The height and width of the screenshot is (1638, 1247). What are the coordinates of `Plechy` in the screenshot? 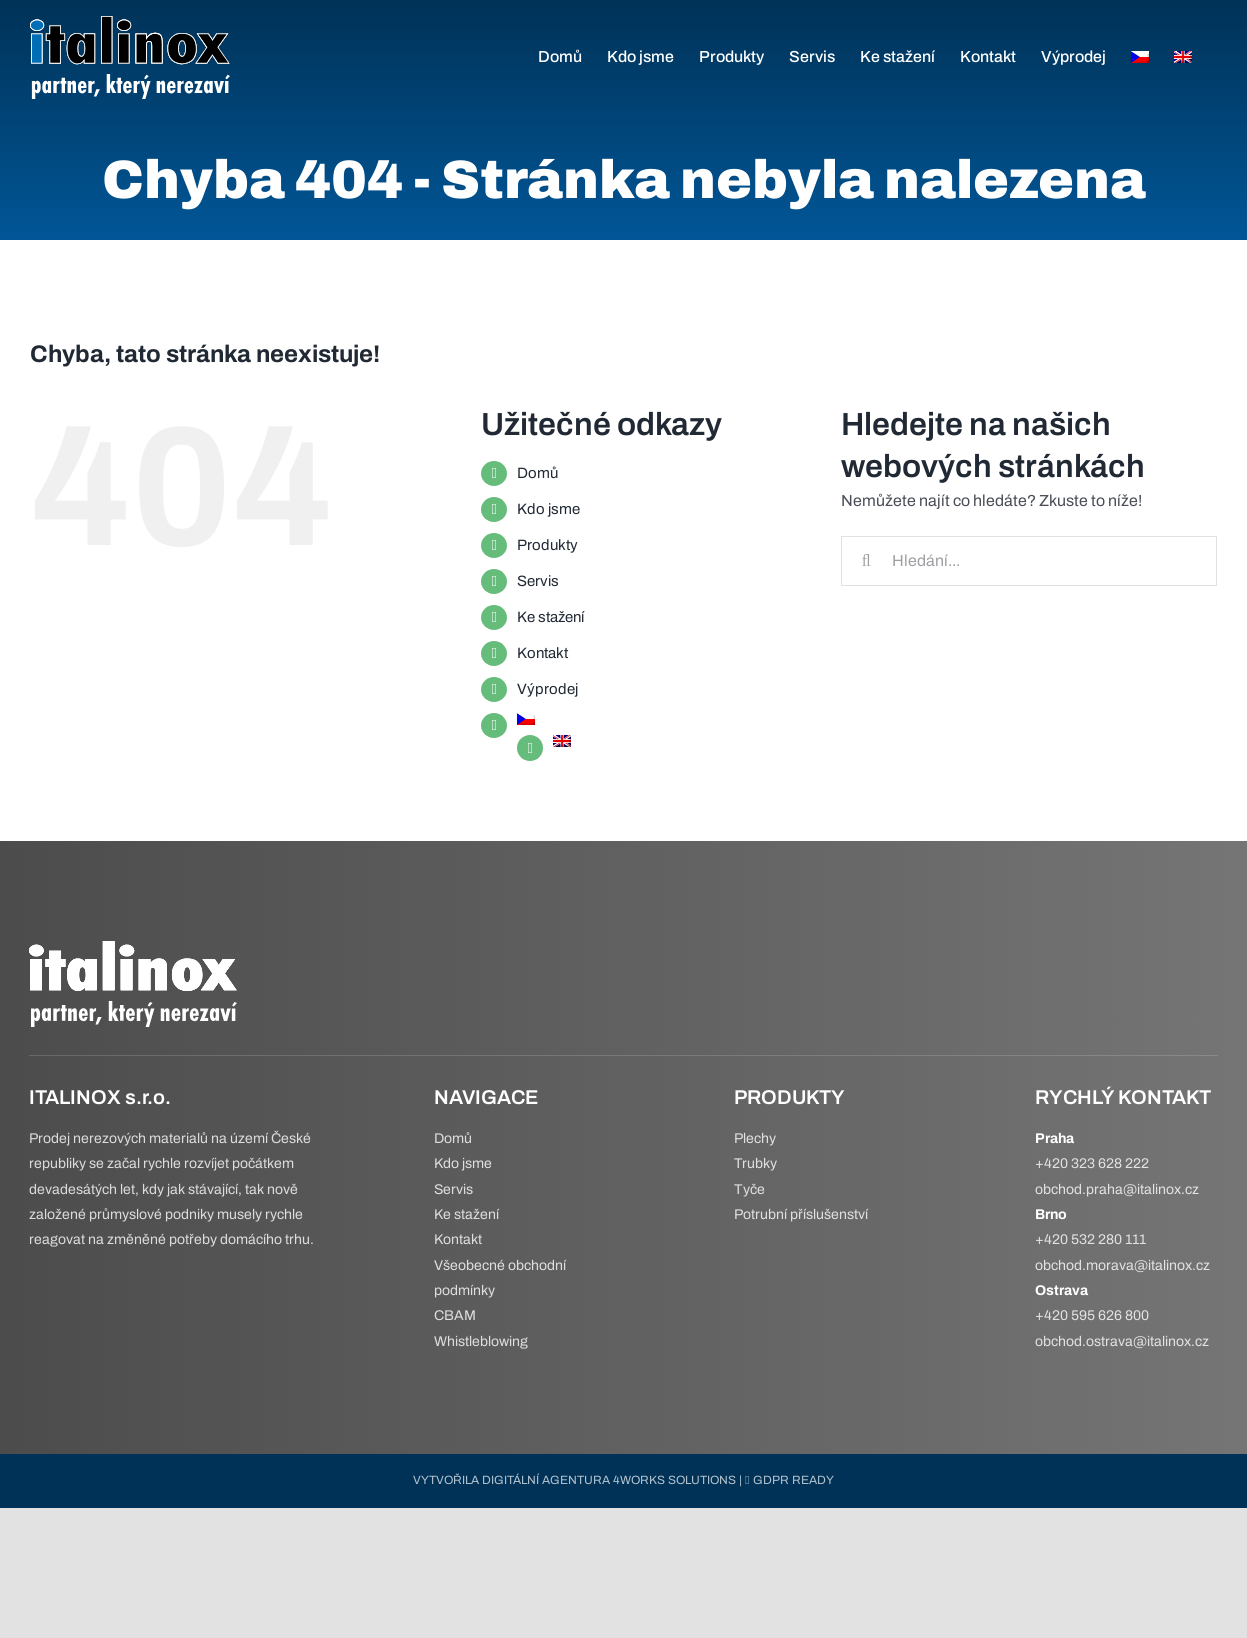 It's located at (755, 1138).